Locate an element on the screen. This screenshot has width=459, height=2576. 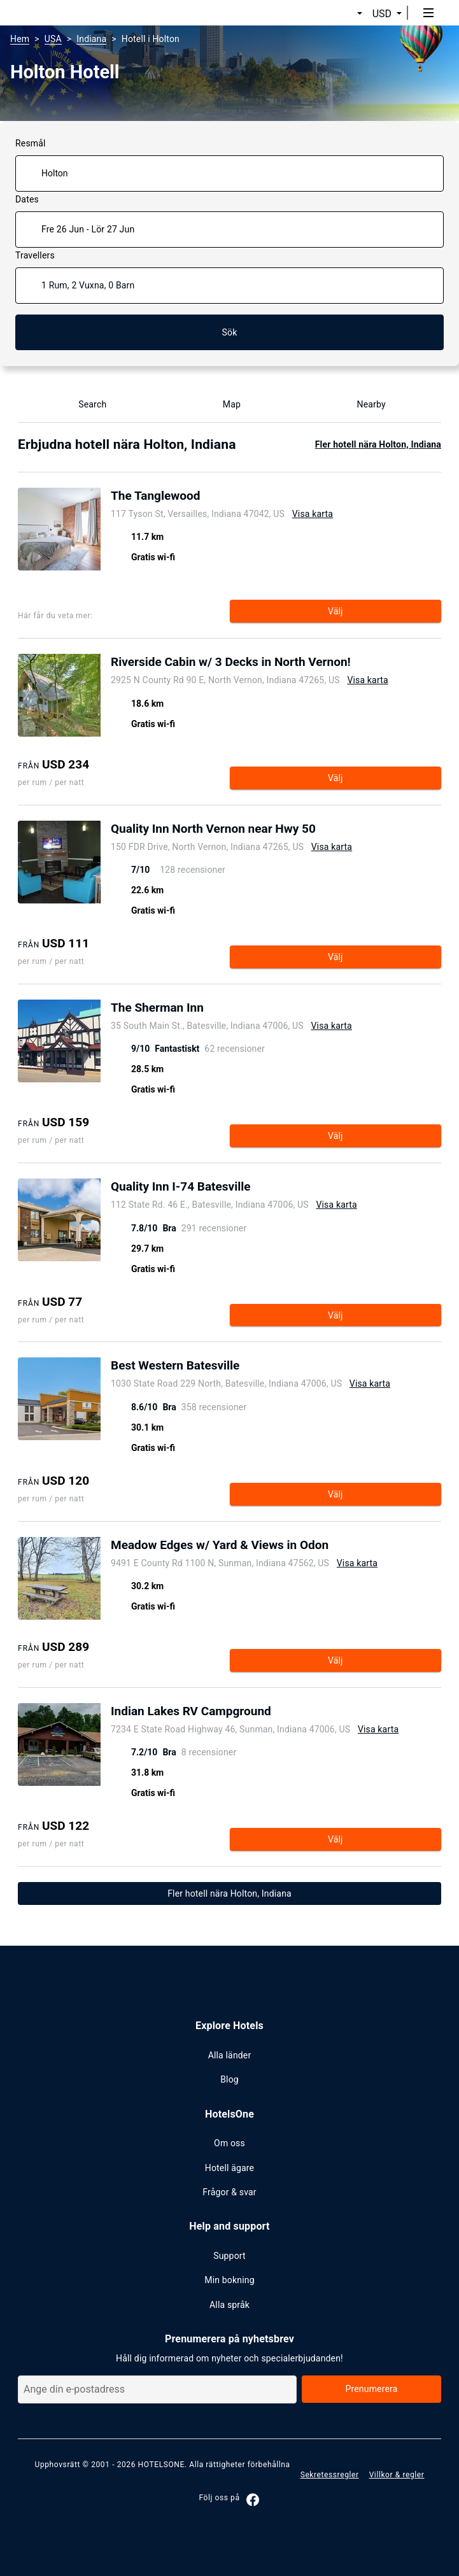
[Open page show hotel The Tanglewood] is located at coordinates (222, 497).